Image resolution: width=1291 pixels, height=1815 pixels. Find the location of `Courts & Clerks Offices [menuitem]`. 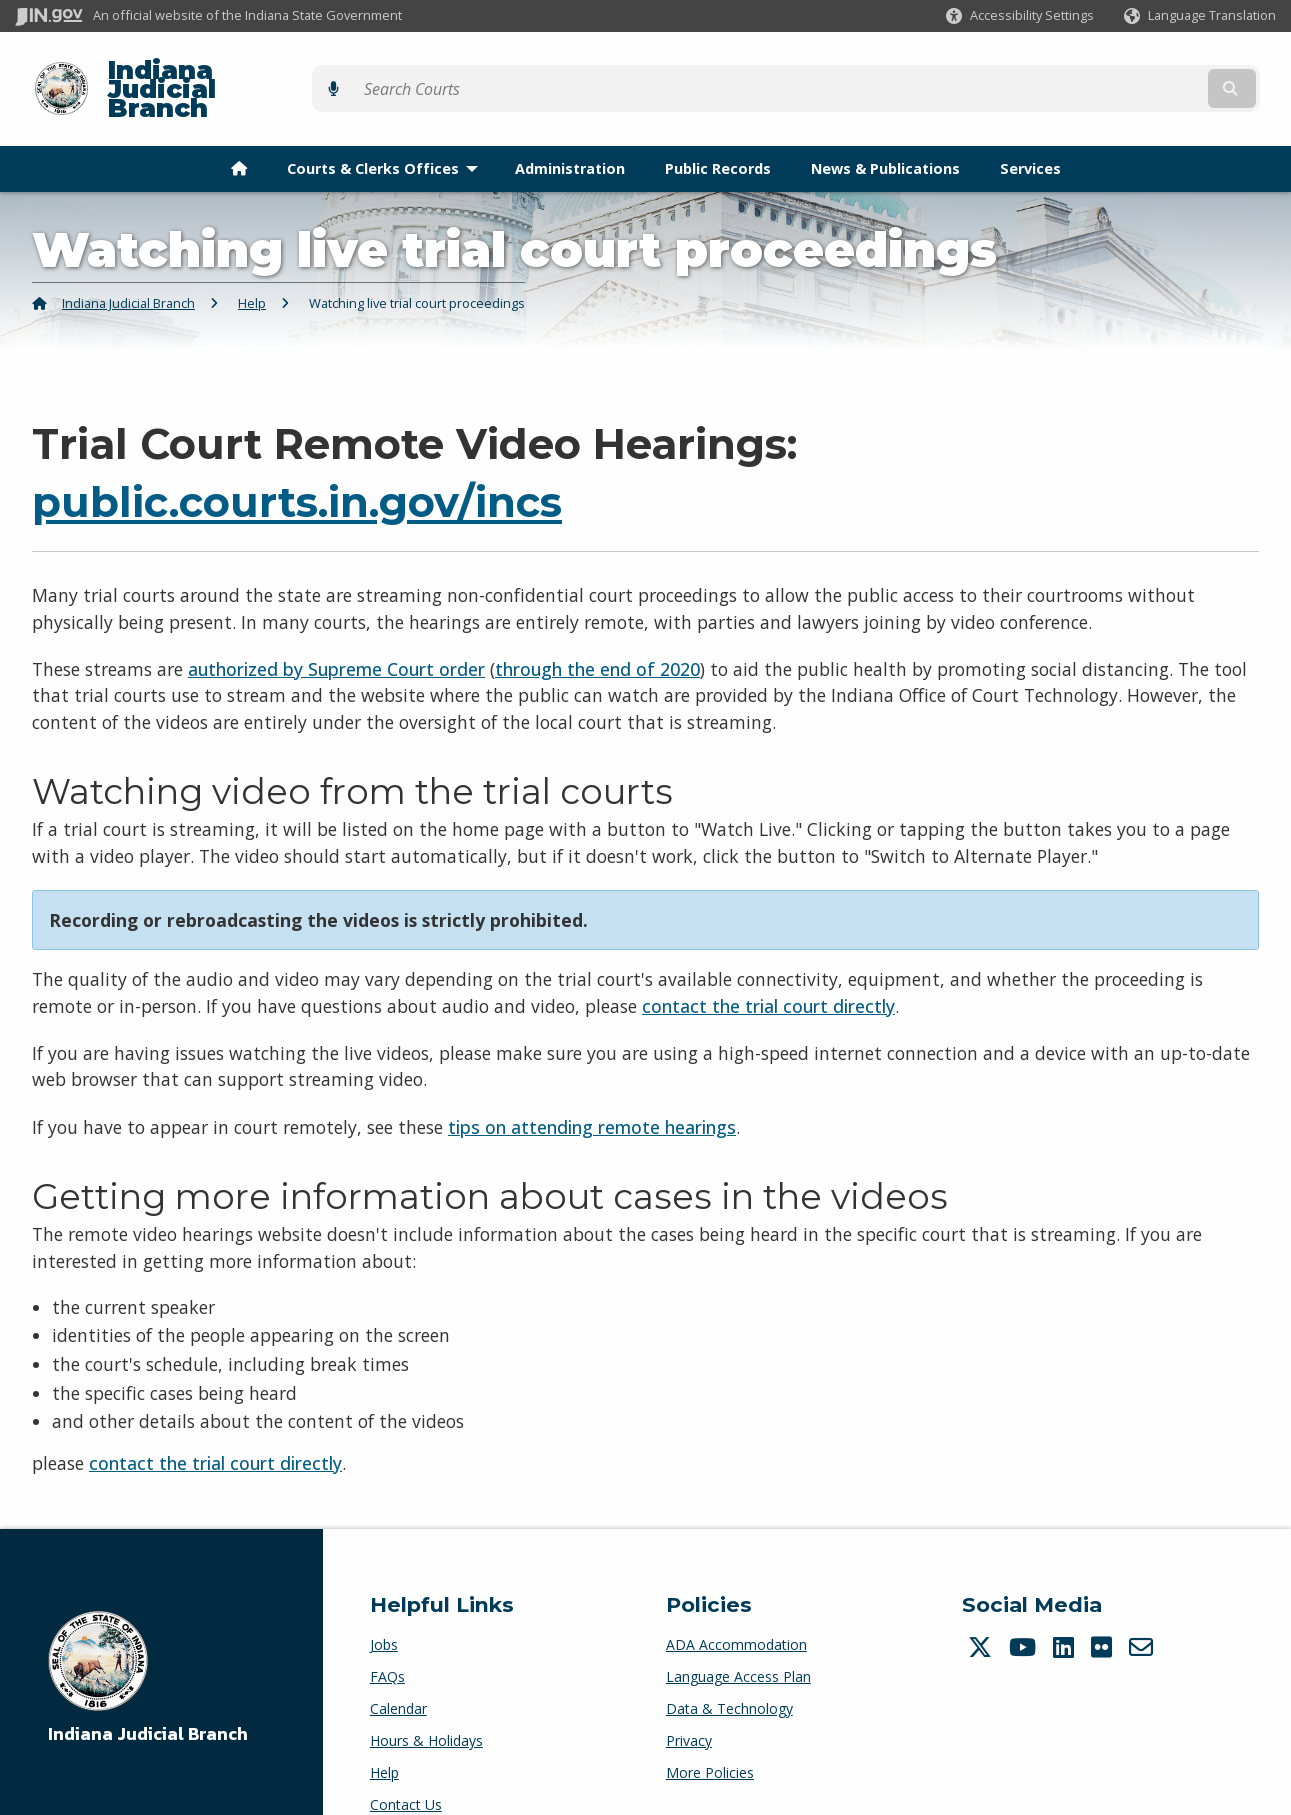

Courts & Clerks Offices [menuitem] is located at coordinates (387, 133).